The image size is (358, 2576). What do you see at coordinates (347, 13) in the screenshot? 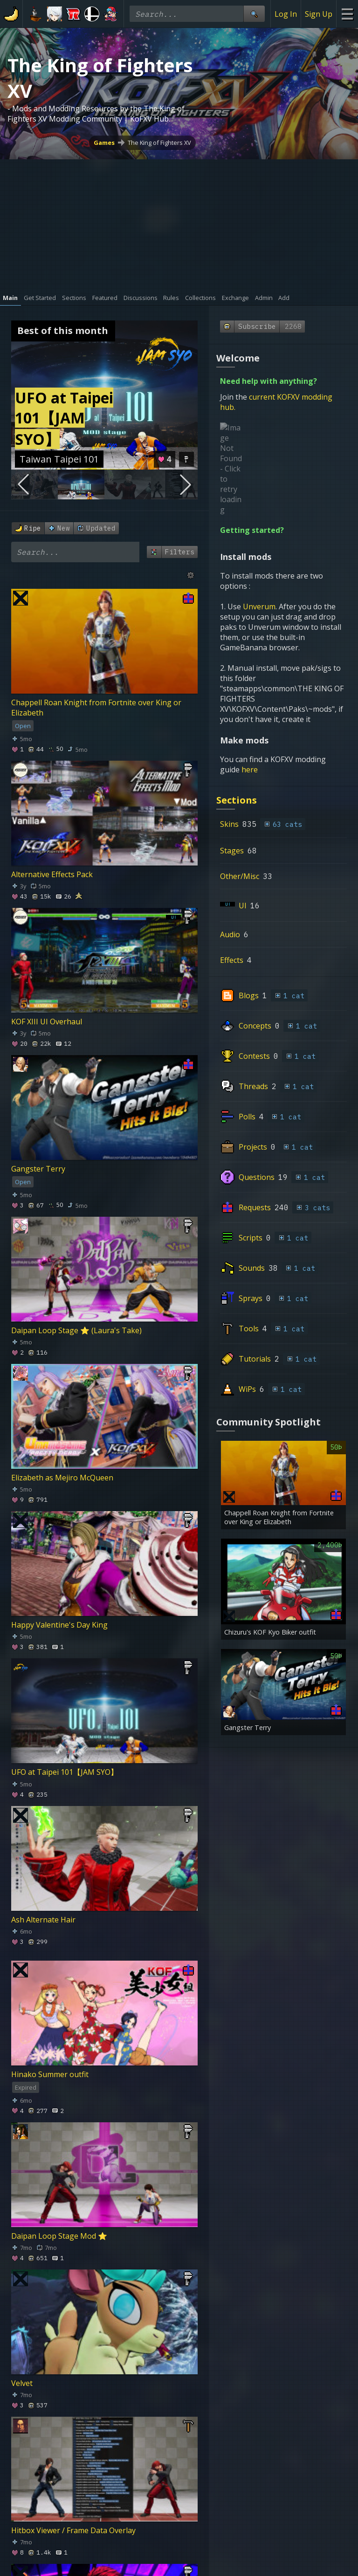
I see `[Site Menu]` at bounding box center [347, 13].